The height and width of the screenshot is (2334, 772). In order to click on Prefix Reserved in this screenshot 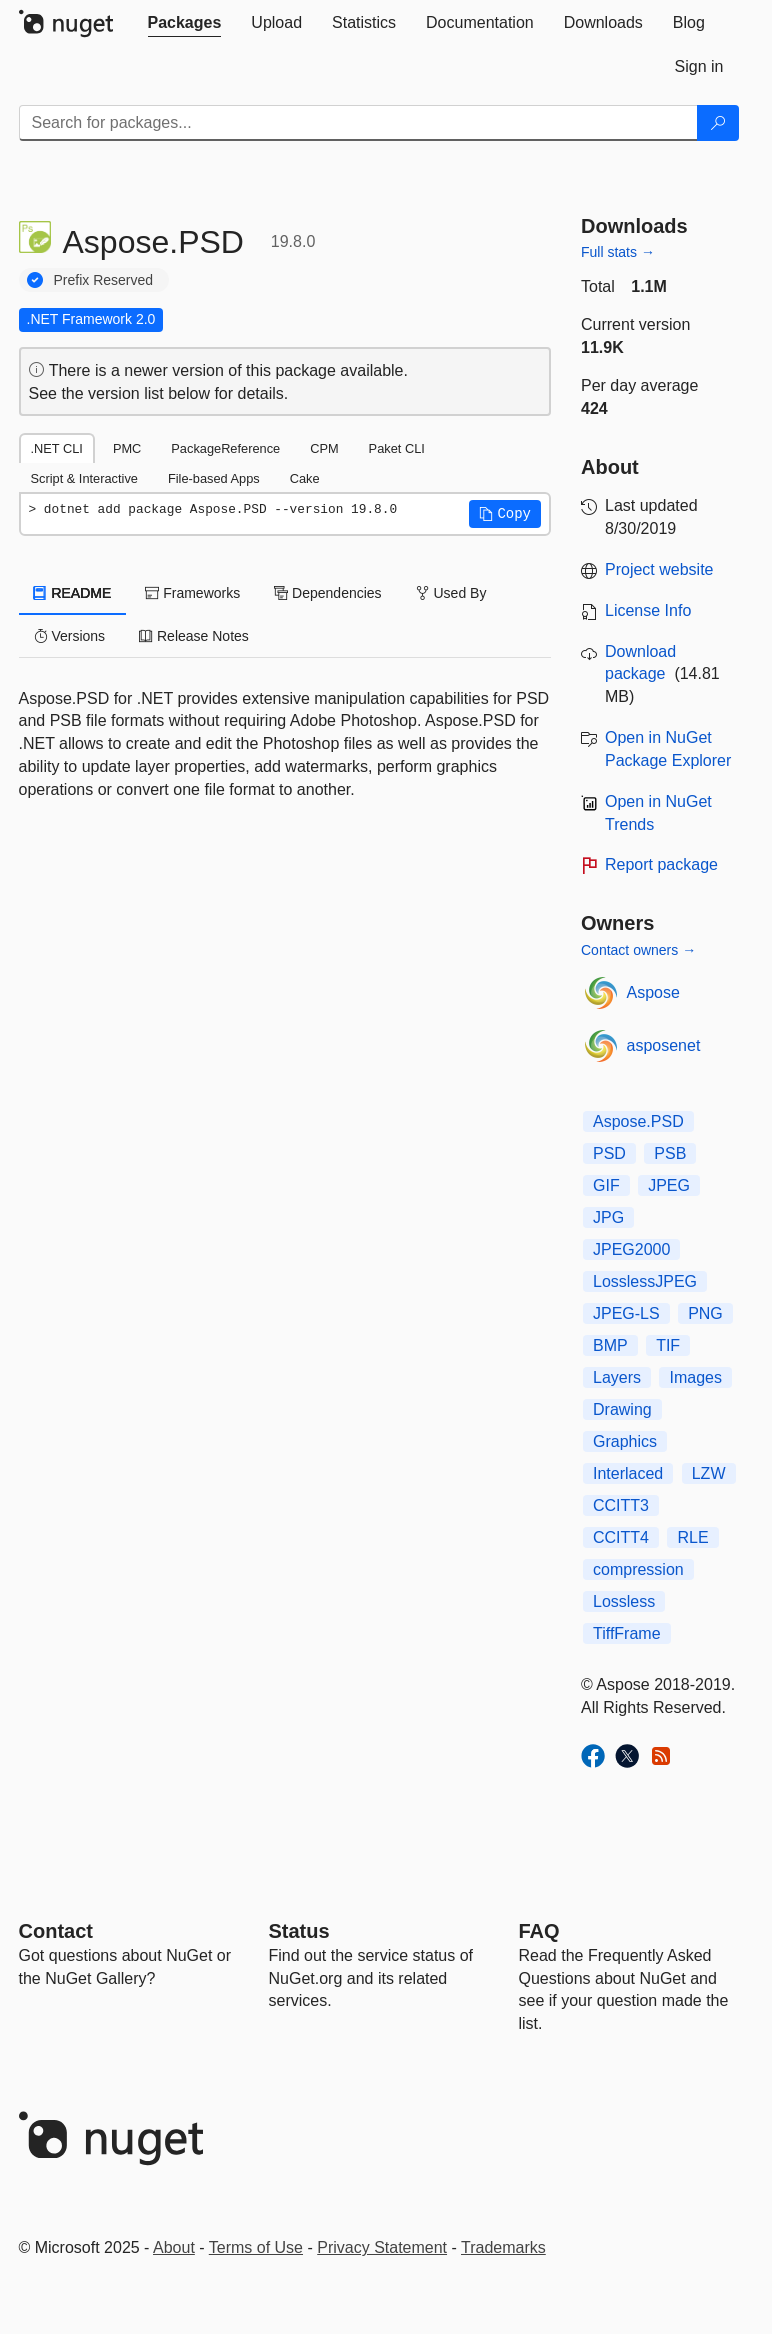, I will do `click(104, 280)`.